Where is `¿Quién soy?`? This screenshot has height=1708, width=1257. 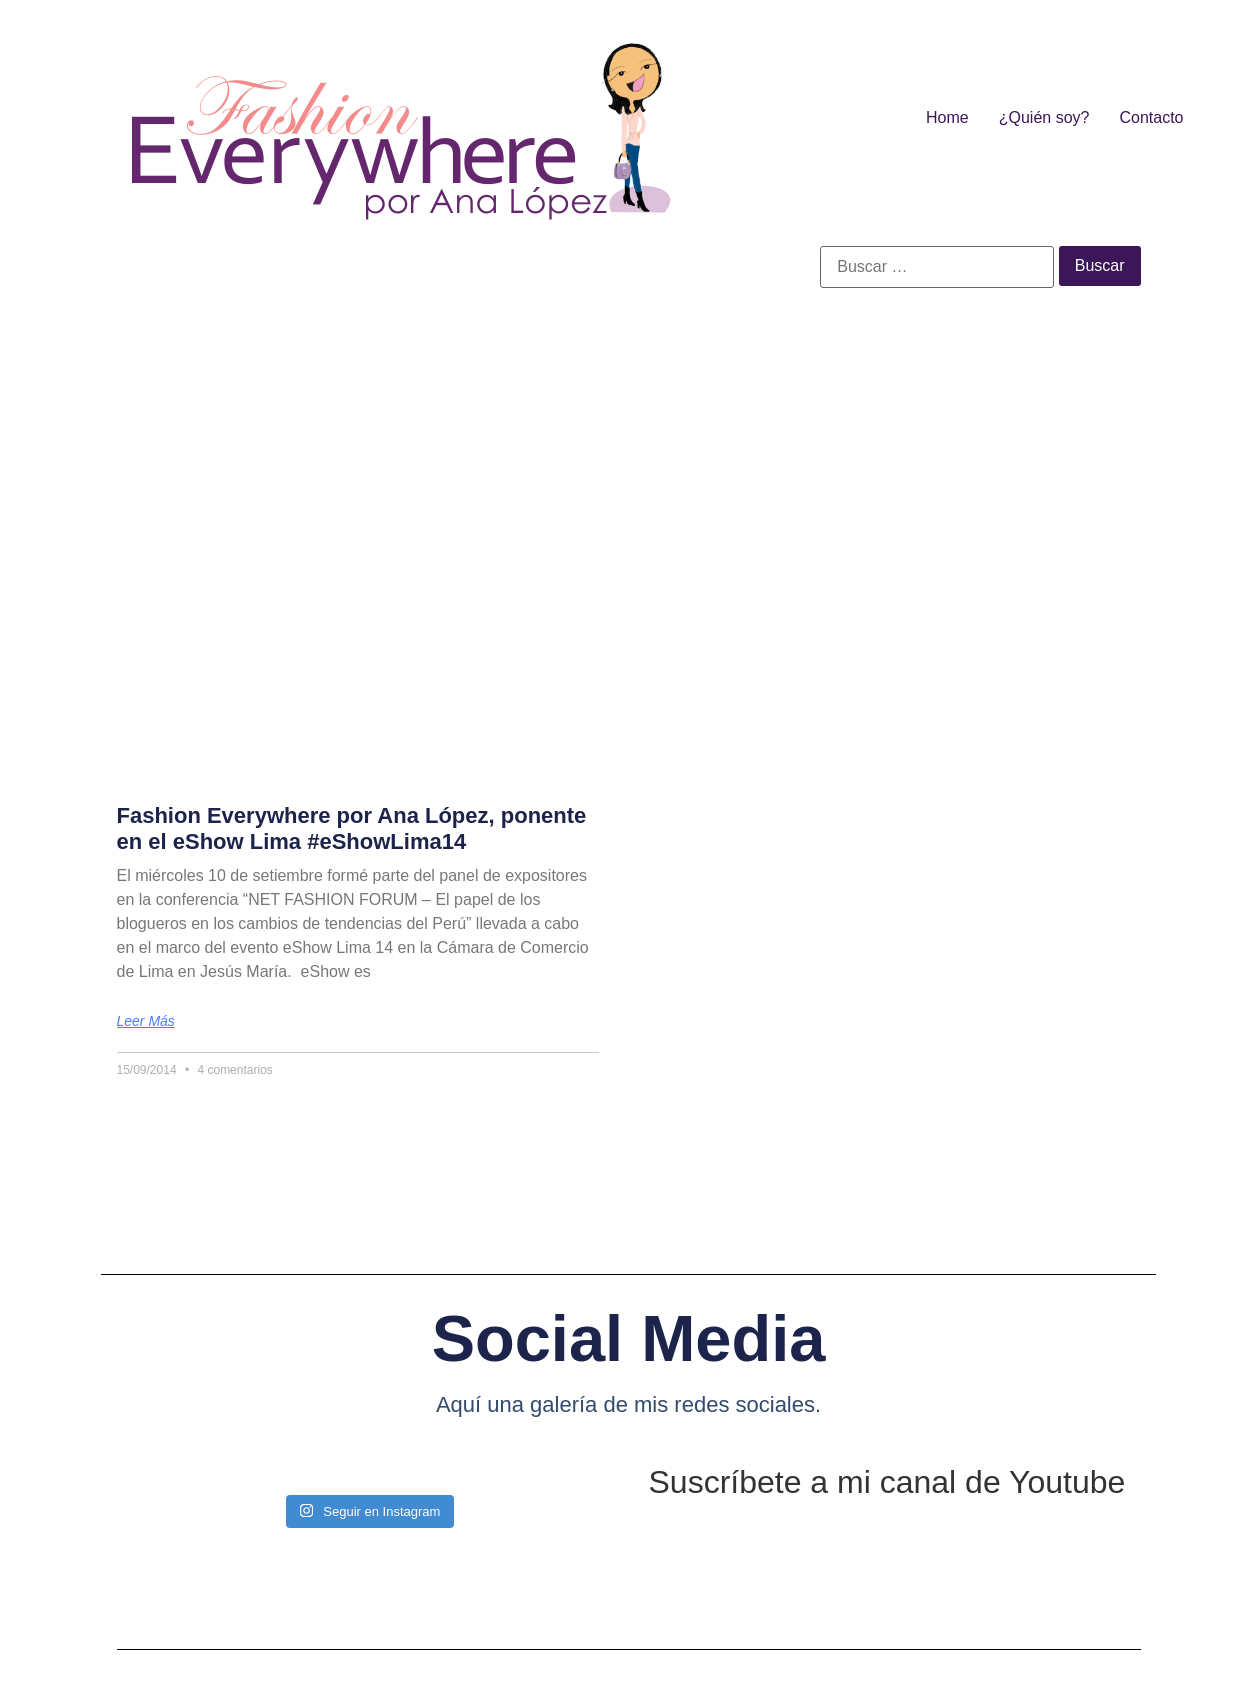
¿Quién soy? is located at coordinates (1044, 117).